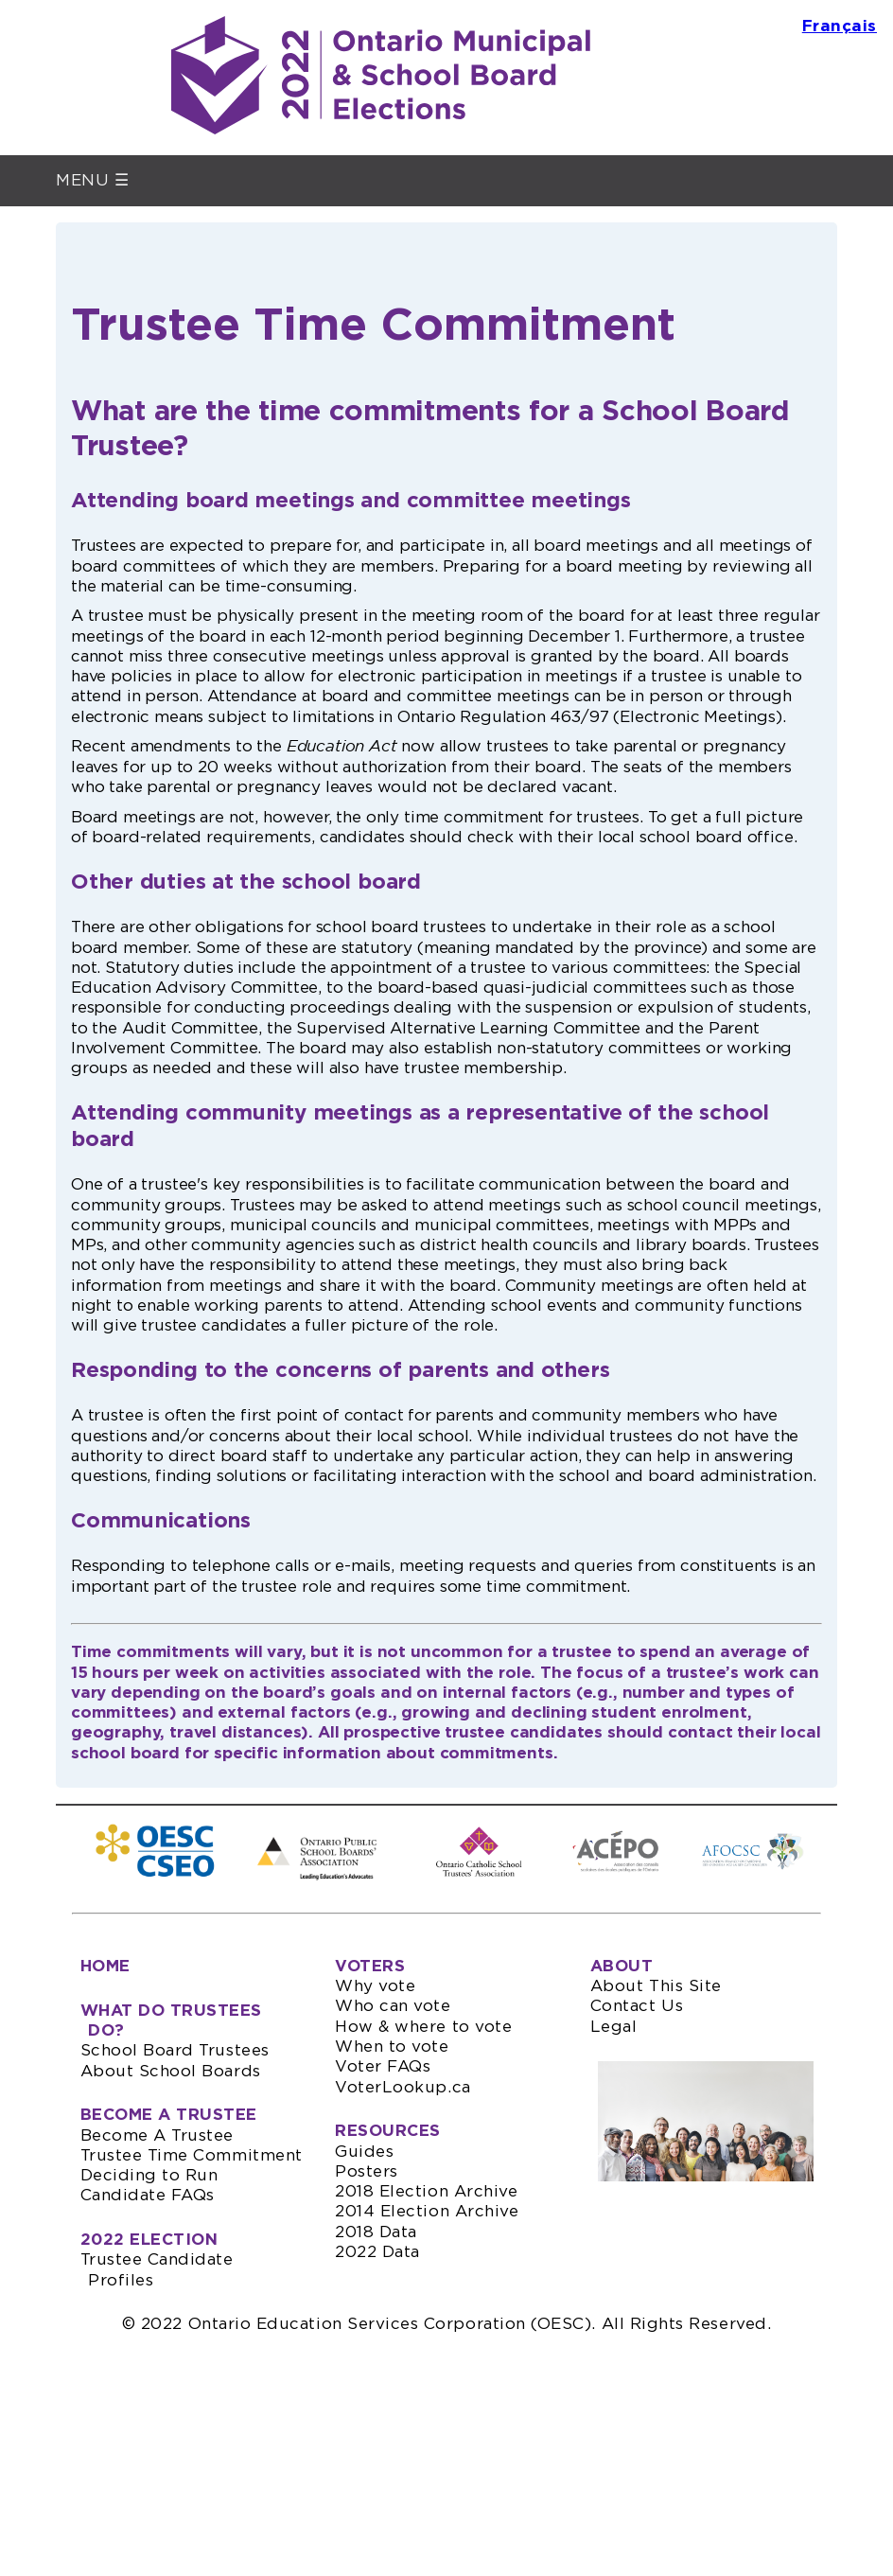  Describe the element at coordinates (169, 2115) in the screenshot. I see `BECOME A TRUSTEE` at that location.